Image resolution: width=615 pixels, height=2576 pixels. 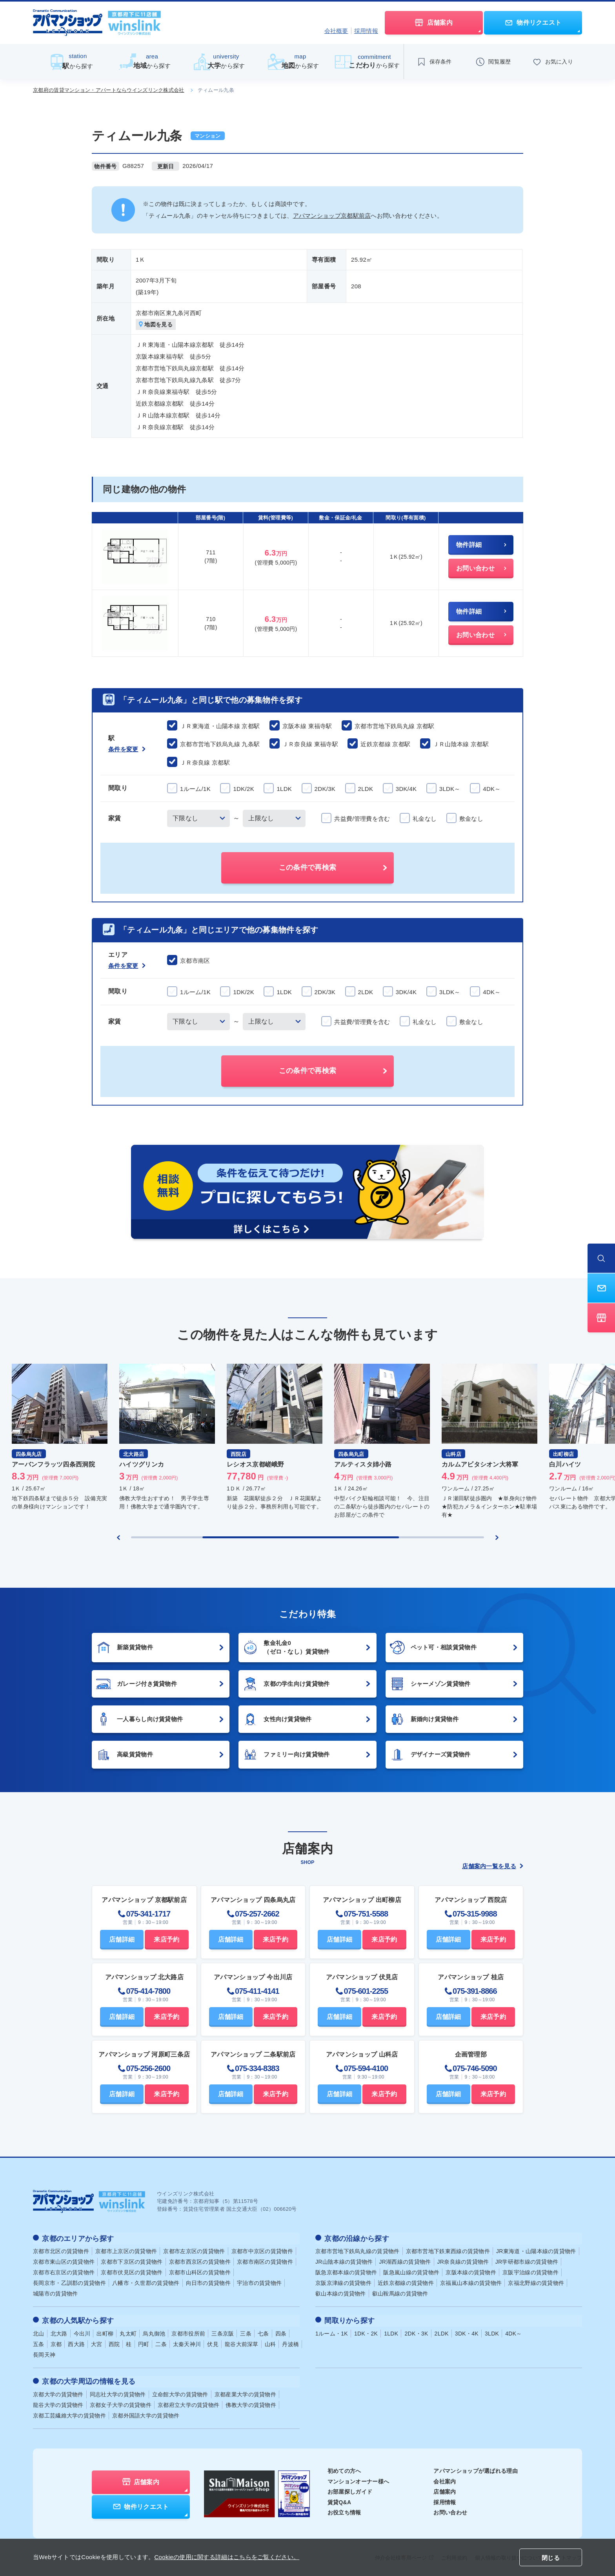 I want to click on 叡山鞍馬線の賃貸物件, so click(x=400, y=2293).